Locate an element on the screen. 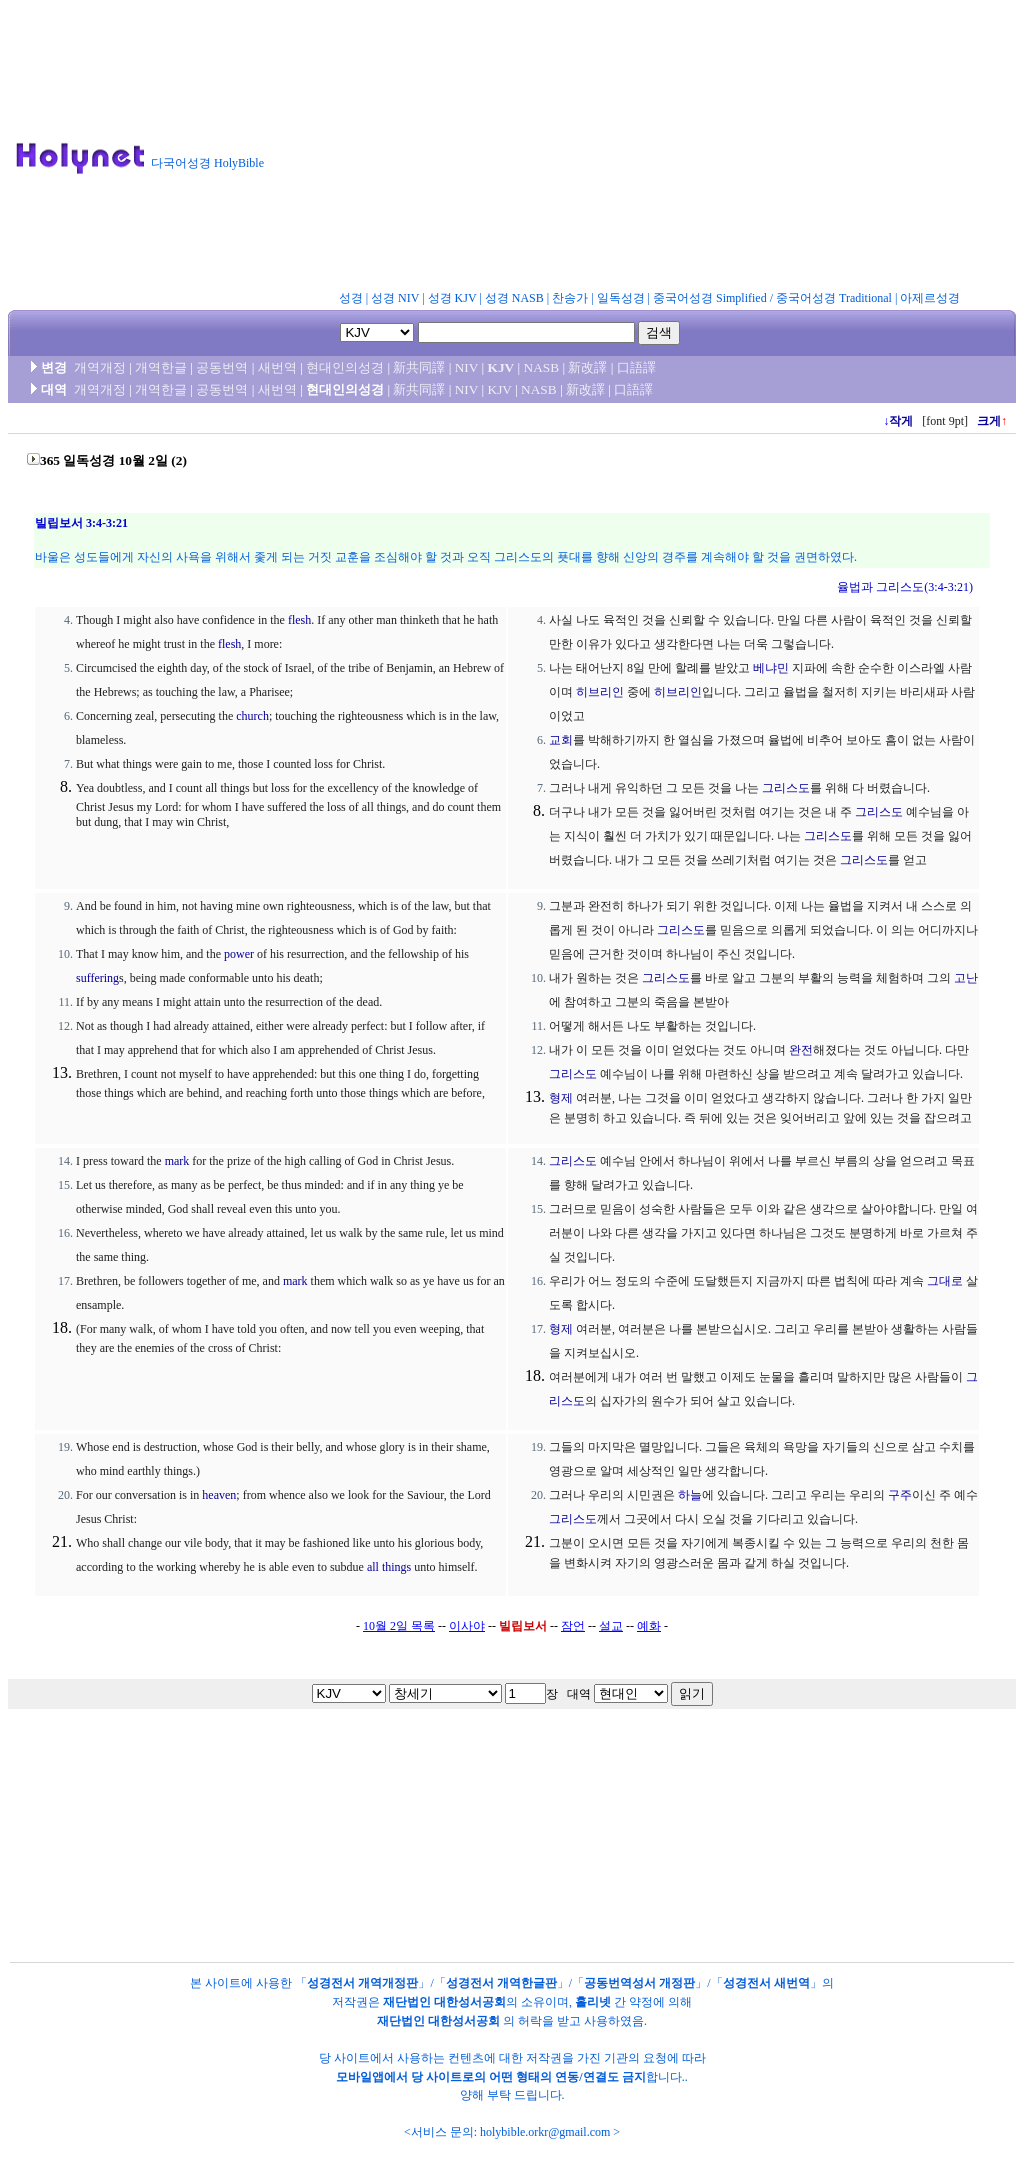 This screenshot has width=1024, height=2166. 완전 is located at coordinates (801, 1050).